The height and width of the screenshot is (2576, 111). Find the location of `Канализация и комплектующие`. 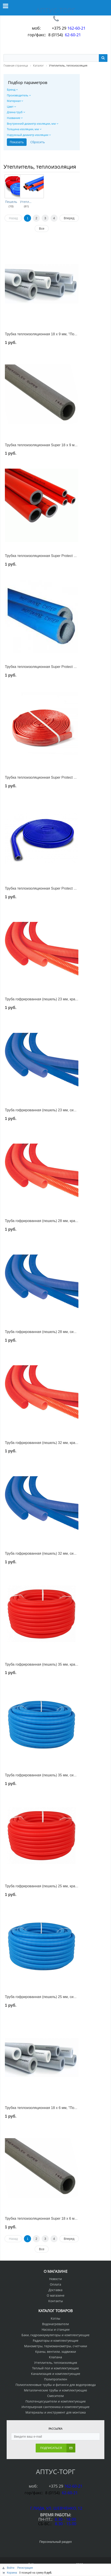

Канализация и комплектующие is located at coordinates (55, 2374).